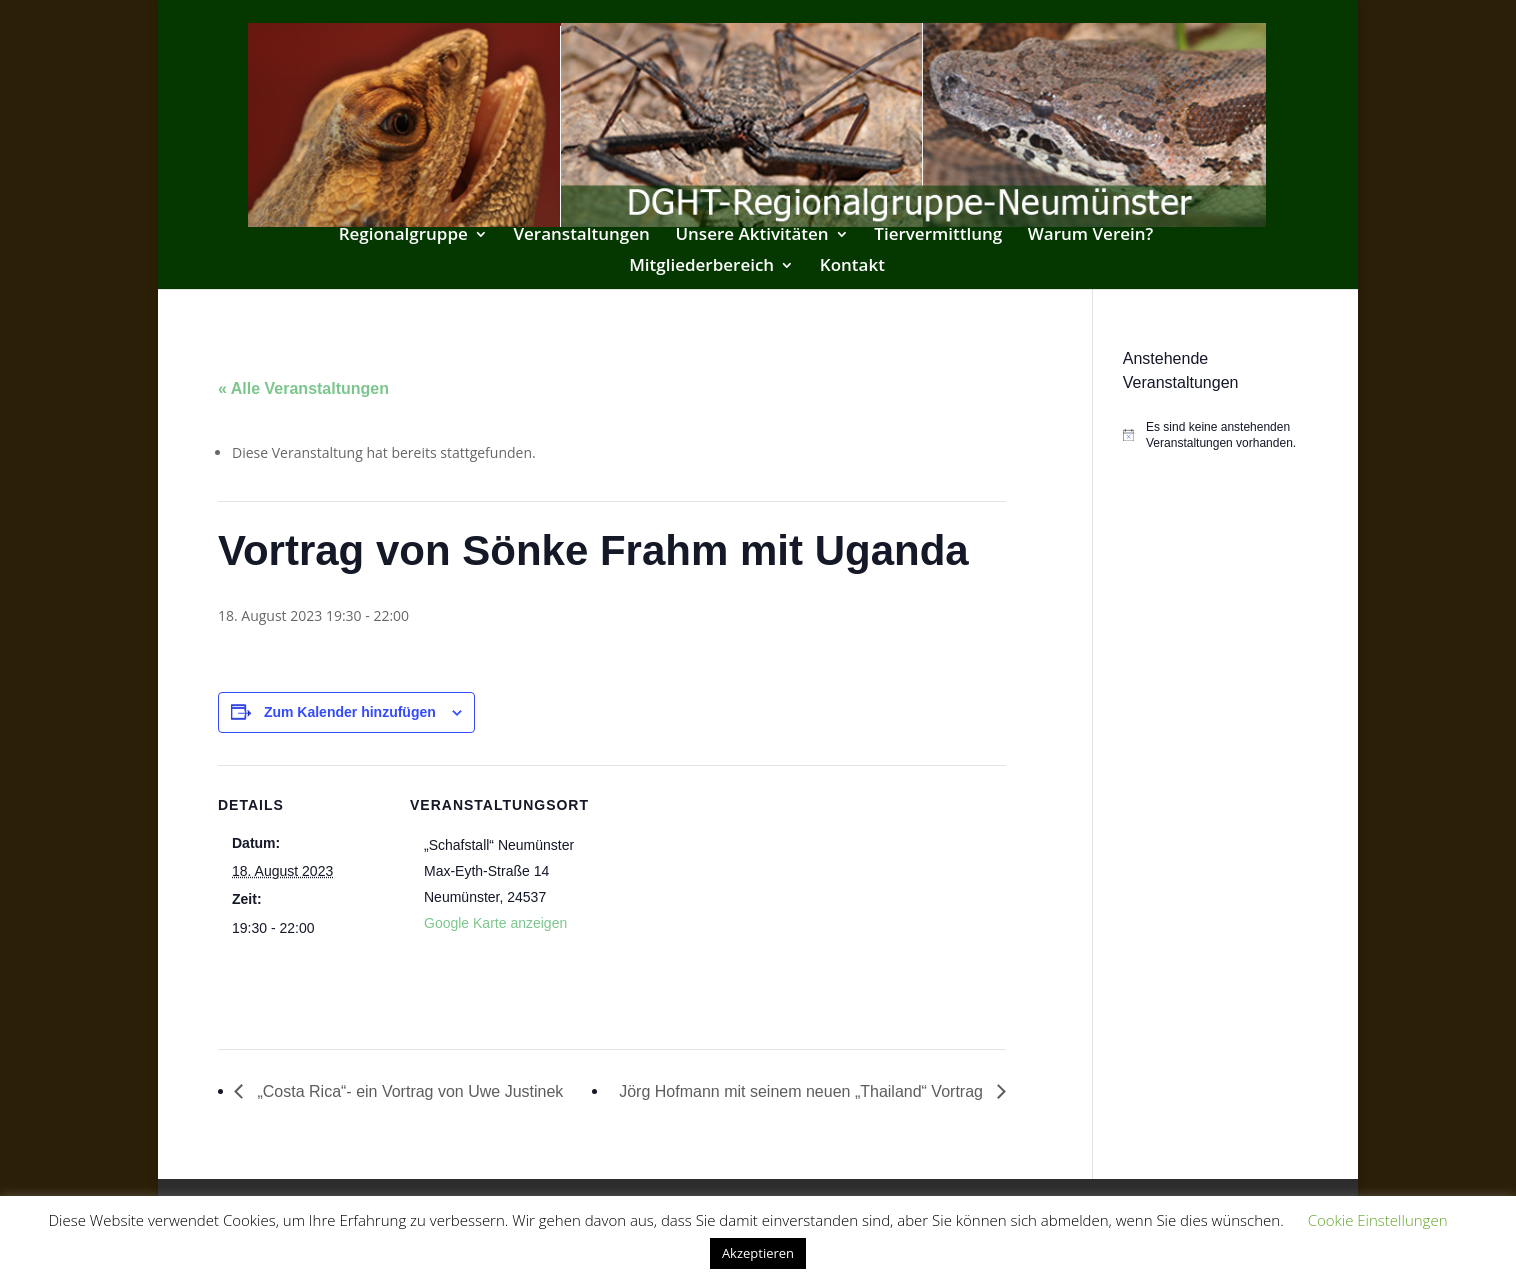 The height and width of the screenshot is (1286, 1516). What do you see at coordinates (1378, 1220) in the screenshot?
I see `Cookie Einstellungen [button]` at bounding box center [1378, 1220].